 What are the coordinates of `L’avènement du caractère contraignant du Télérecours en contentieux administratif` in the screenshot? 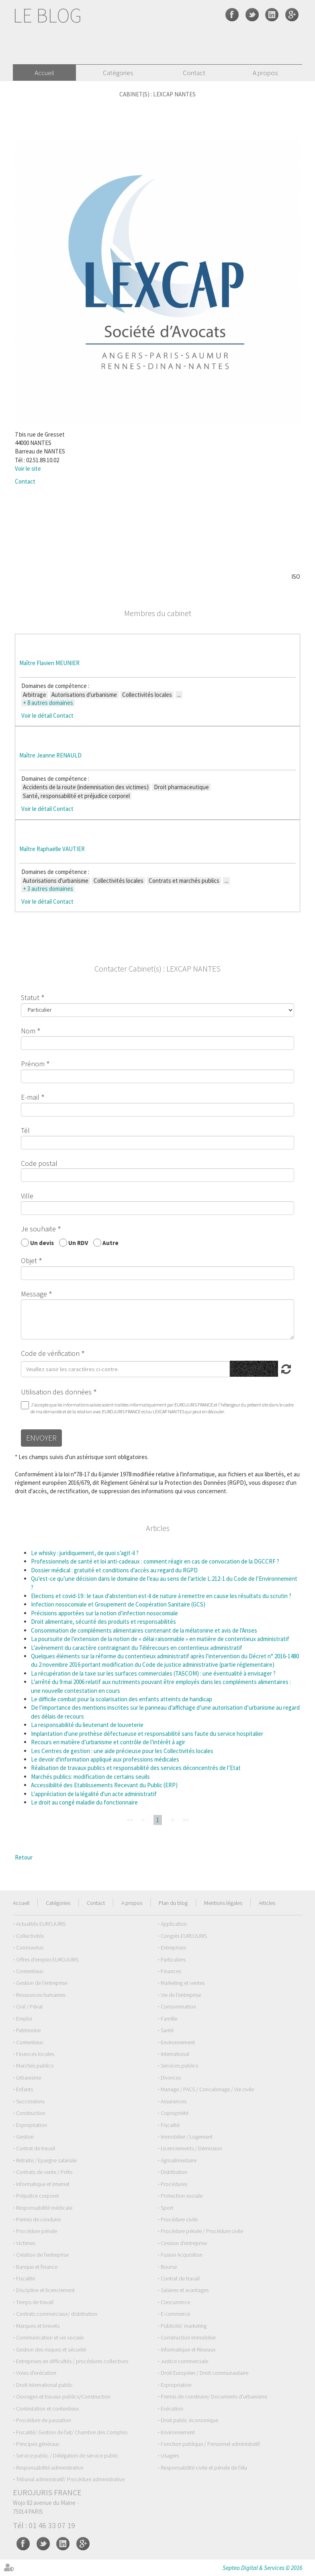 It's located at (136, 1647).